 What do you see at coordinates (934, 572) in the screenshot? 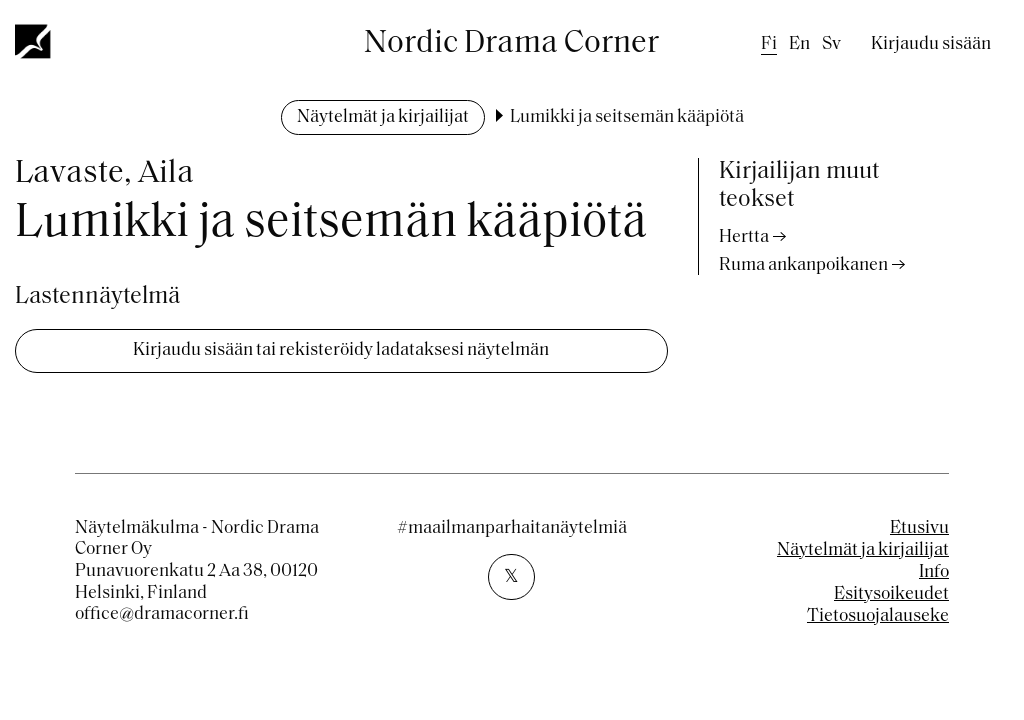
I see `Info` at bounding box center [934, 572].